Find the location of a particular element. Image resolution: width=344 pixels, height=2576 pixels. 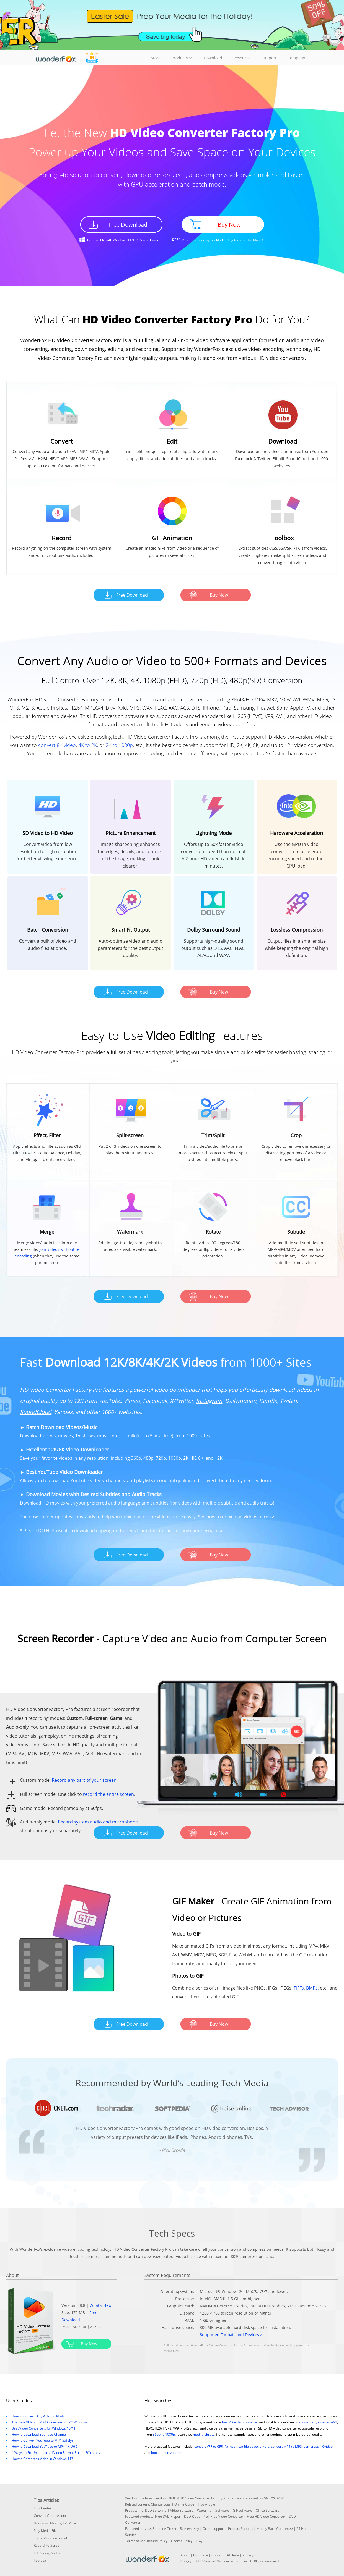

Contact is located at coordinates (217, 2555).